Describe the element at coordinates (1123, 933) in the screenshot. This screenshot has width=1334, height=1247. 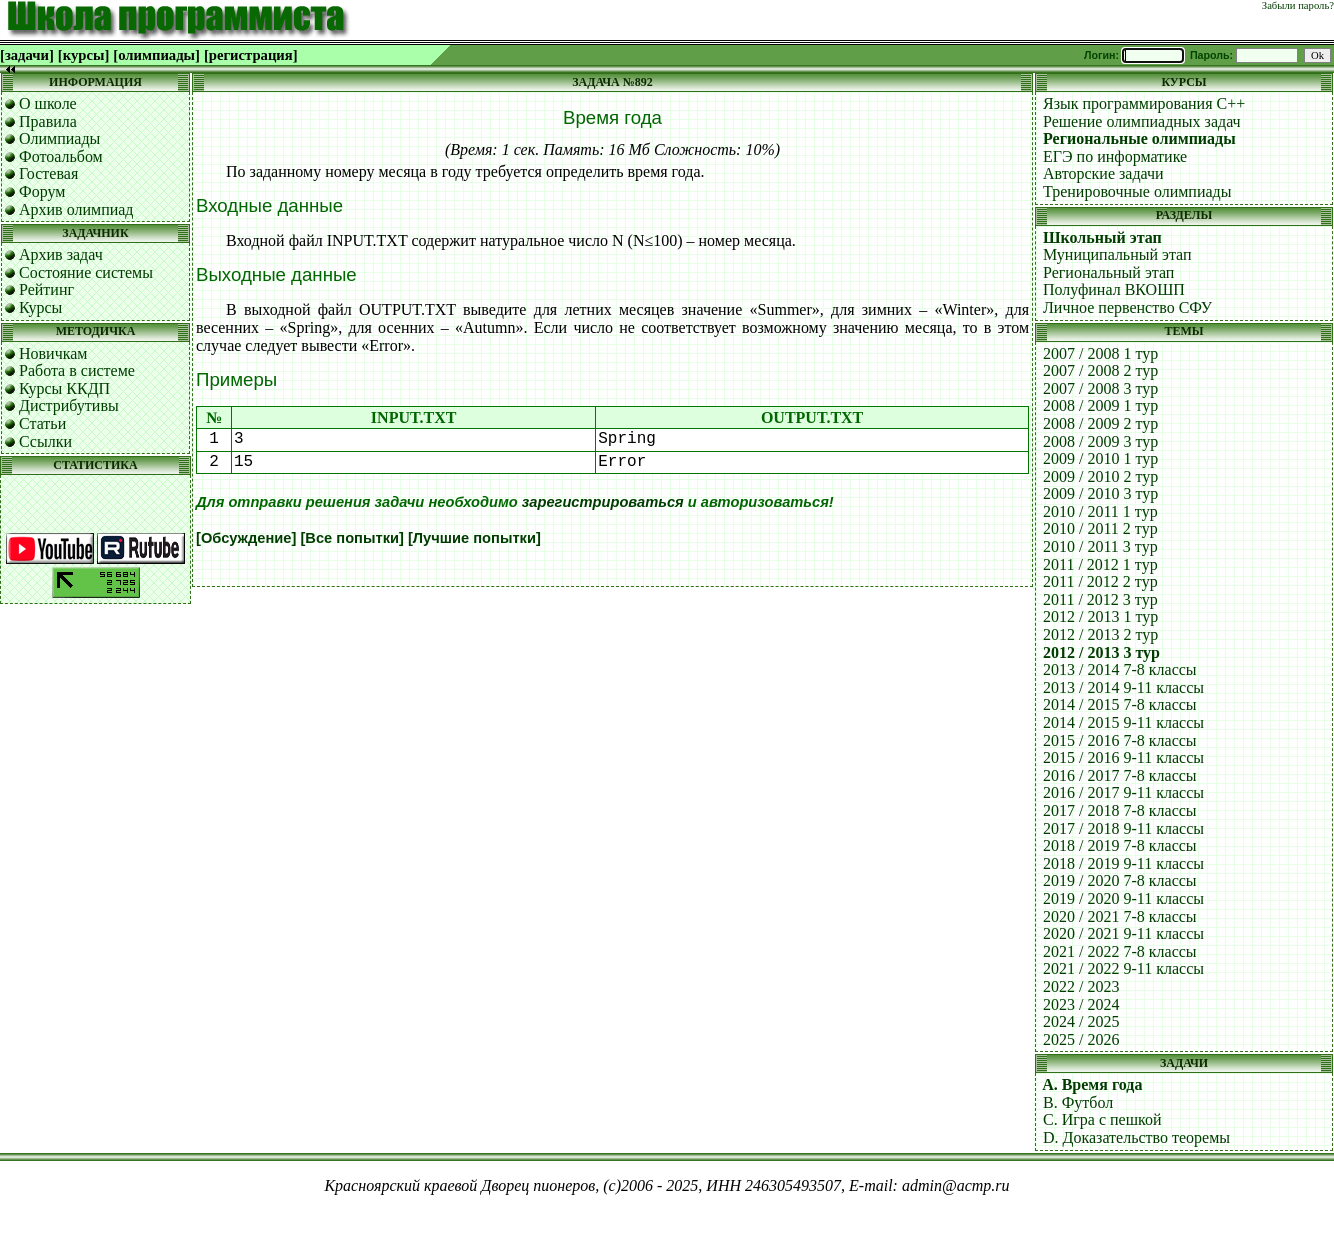
I see `2020 / 2021 9-11 классы` at that location.